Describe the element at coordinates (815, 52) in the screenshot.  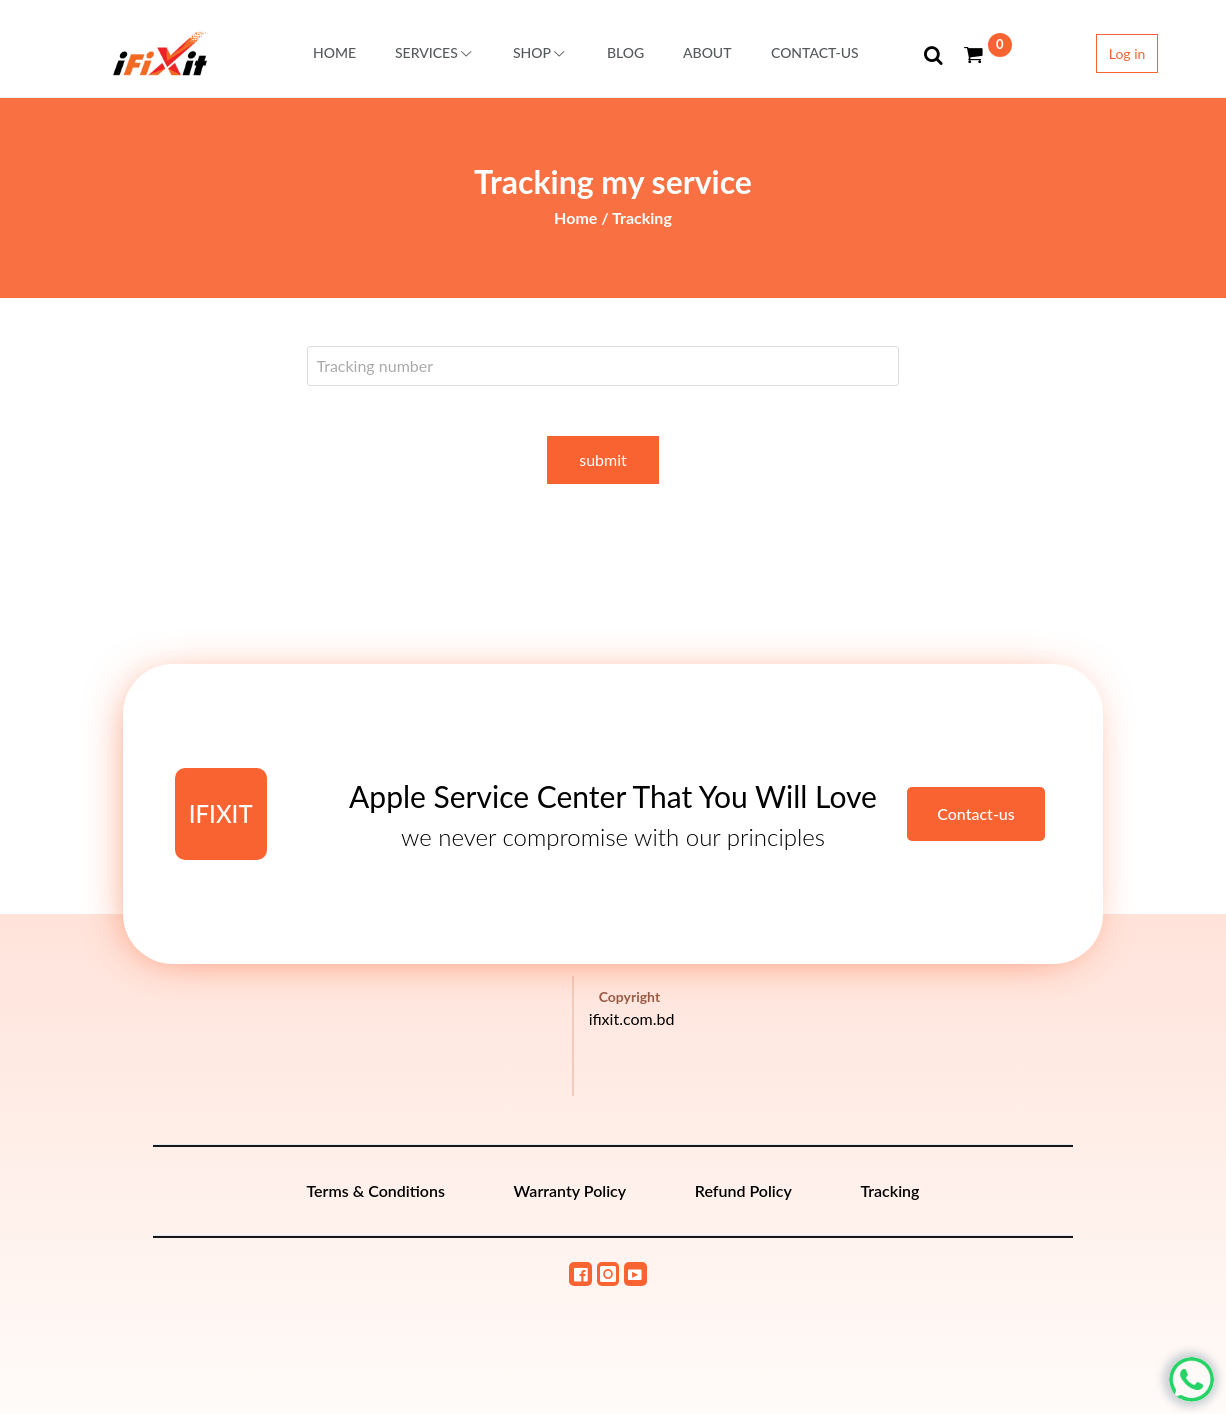
I see `CONTACT-US` at that location.